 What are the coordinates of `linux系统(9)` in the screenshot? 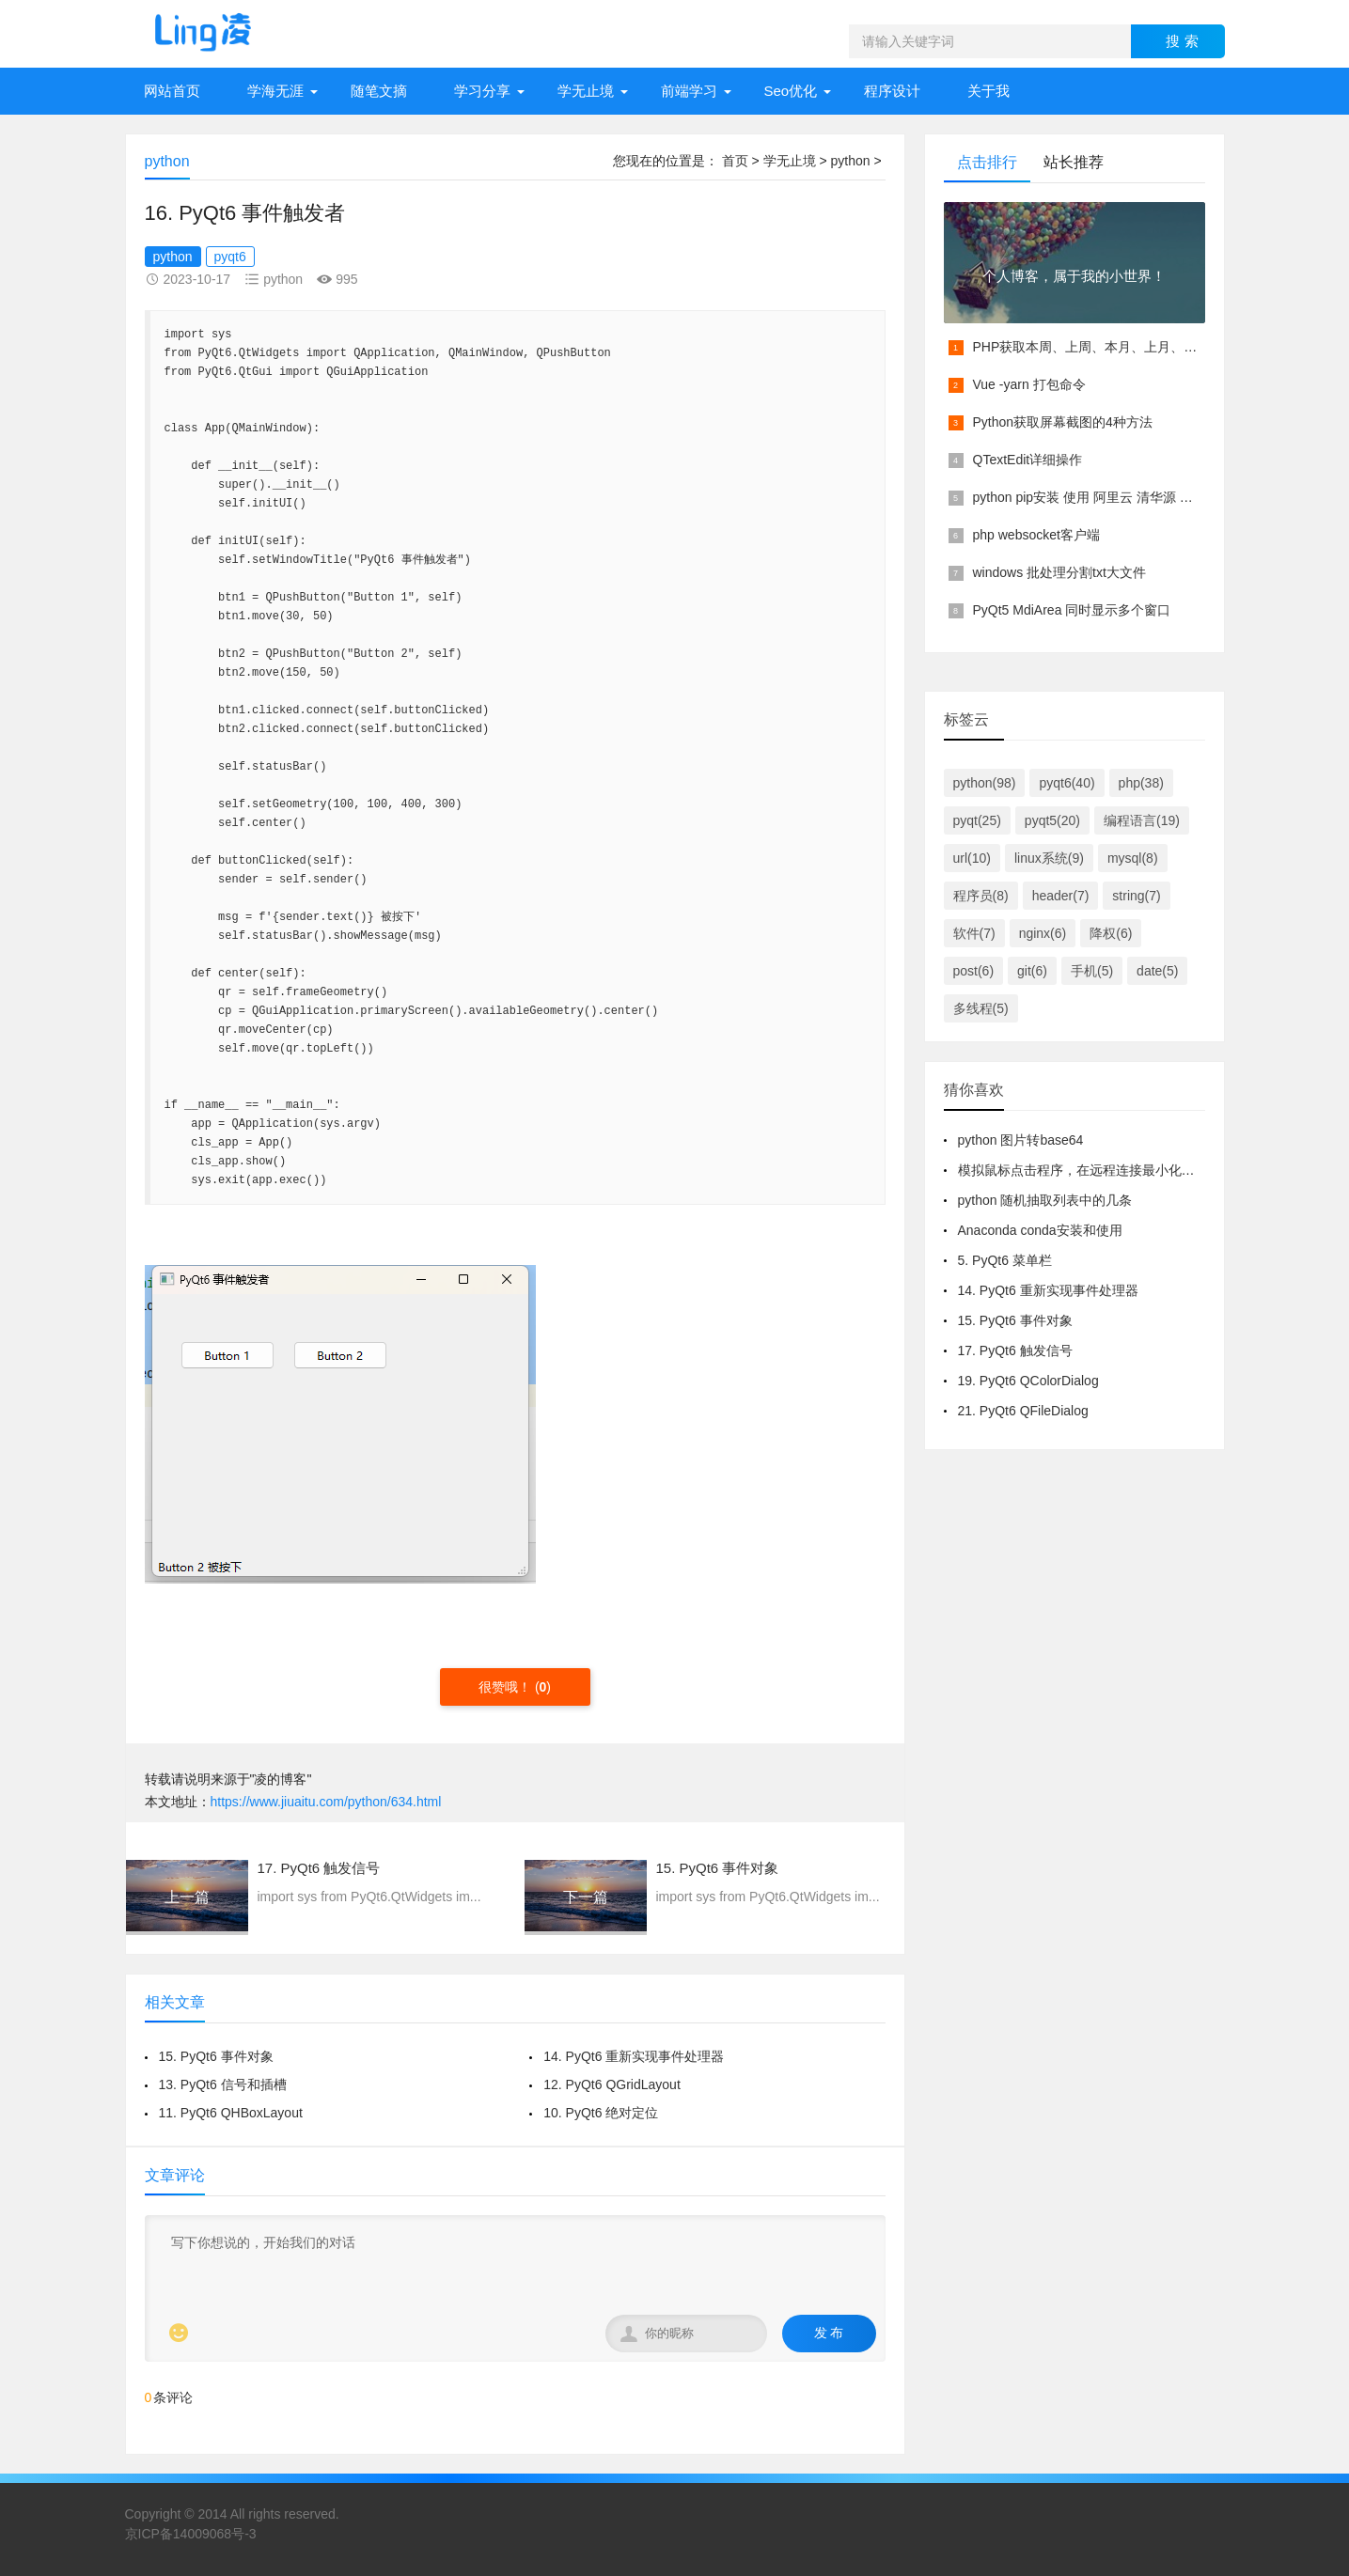 It's located at (1049, 858).